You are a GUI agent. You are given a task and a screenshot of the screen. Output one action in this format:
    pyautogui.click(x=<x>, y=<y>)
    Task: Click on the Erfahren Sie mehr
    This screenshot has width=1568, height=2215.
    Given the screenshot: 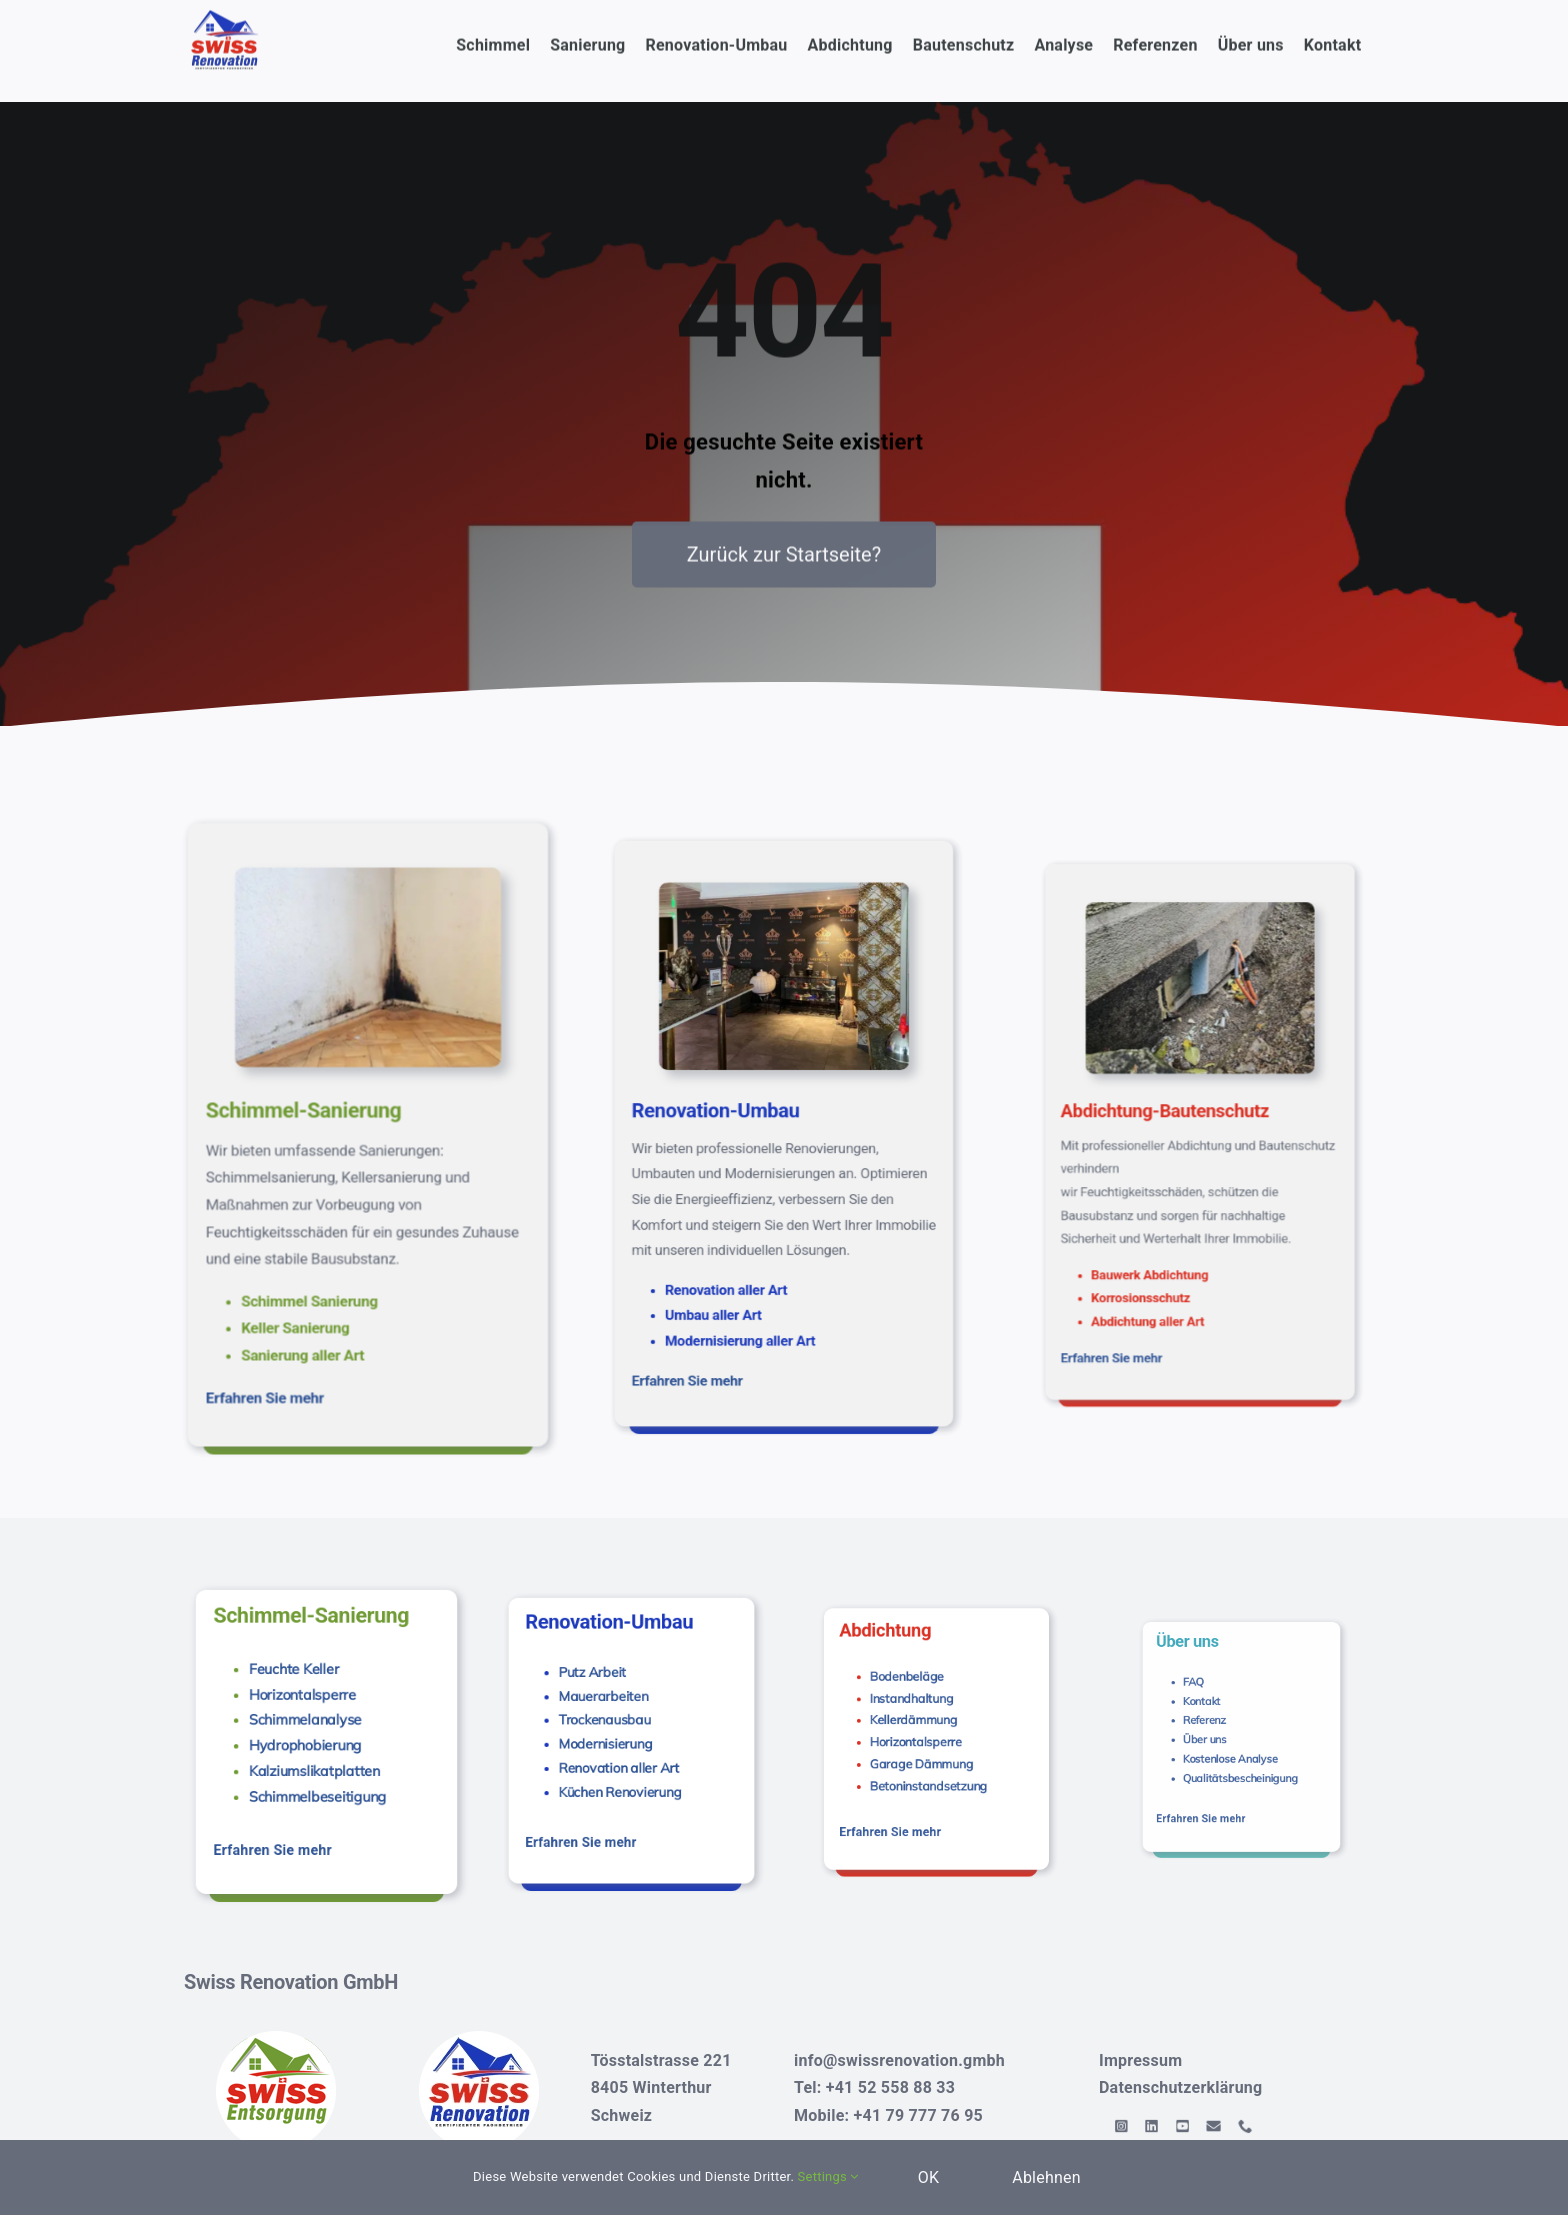 What is the action you would take?
    pyautogui.click(x=312, y=1265)
    